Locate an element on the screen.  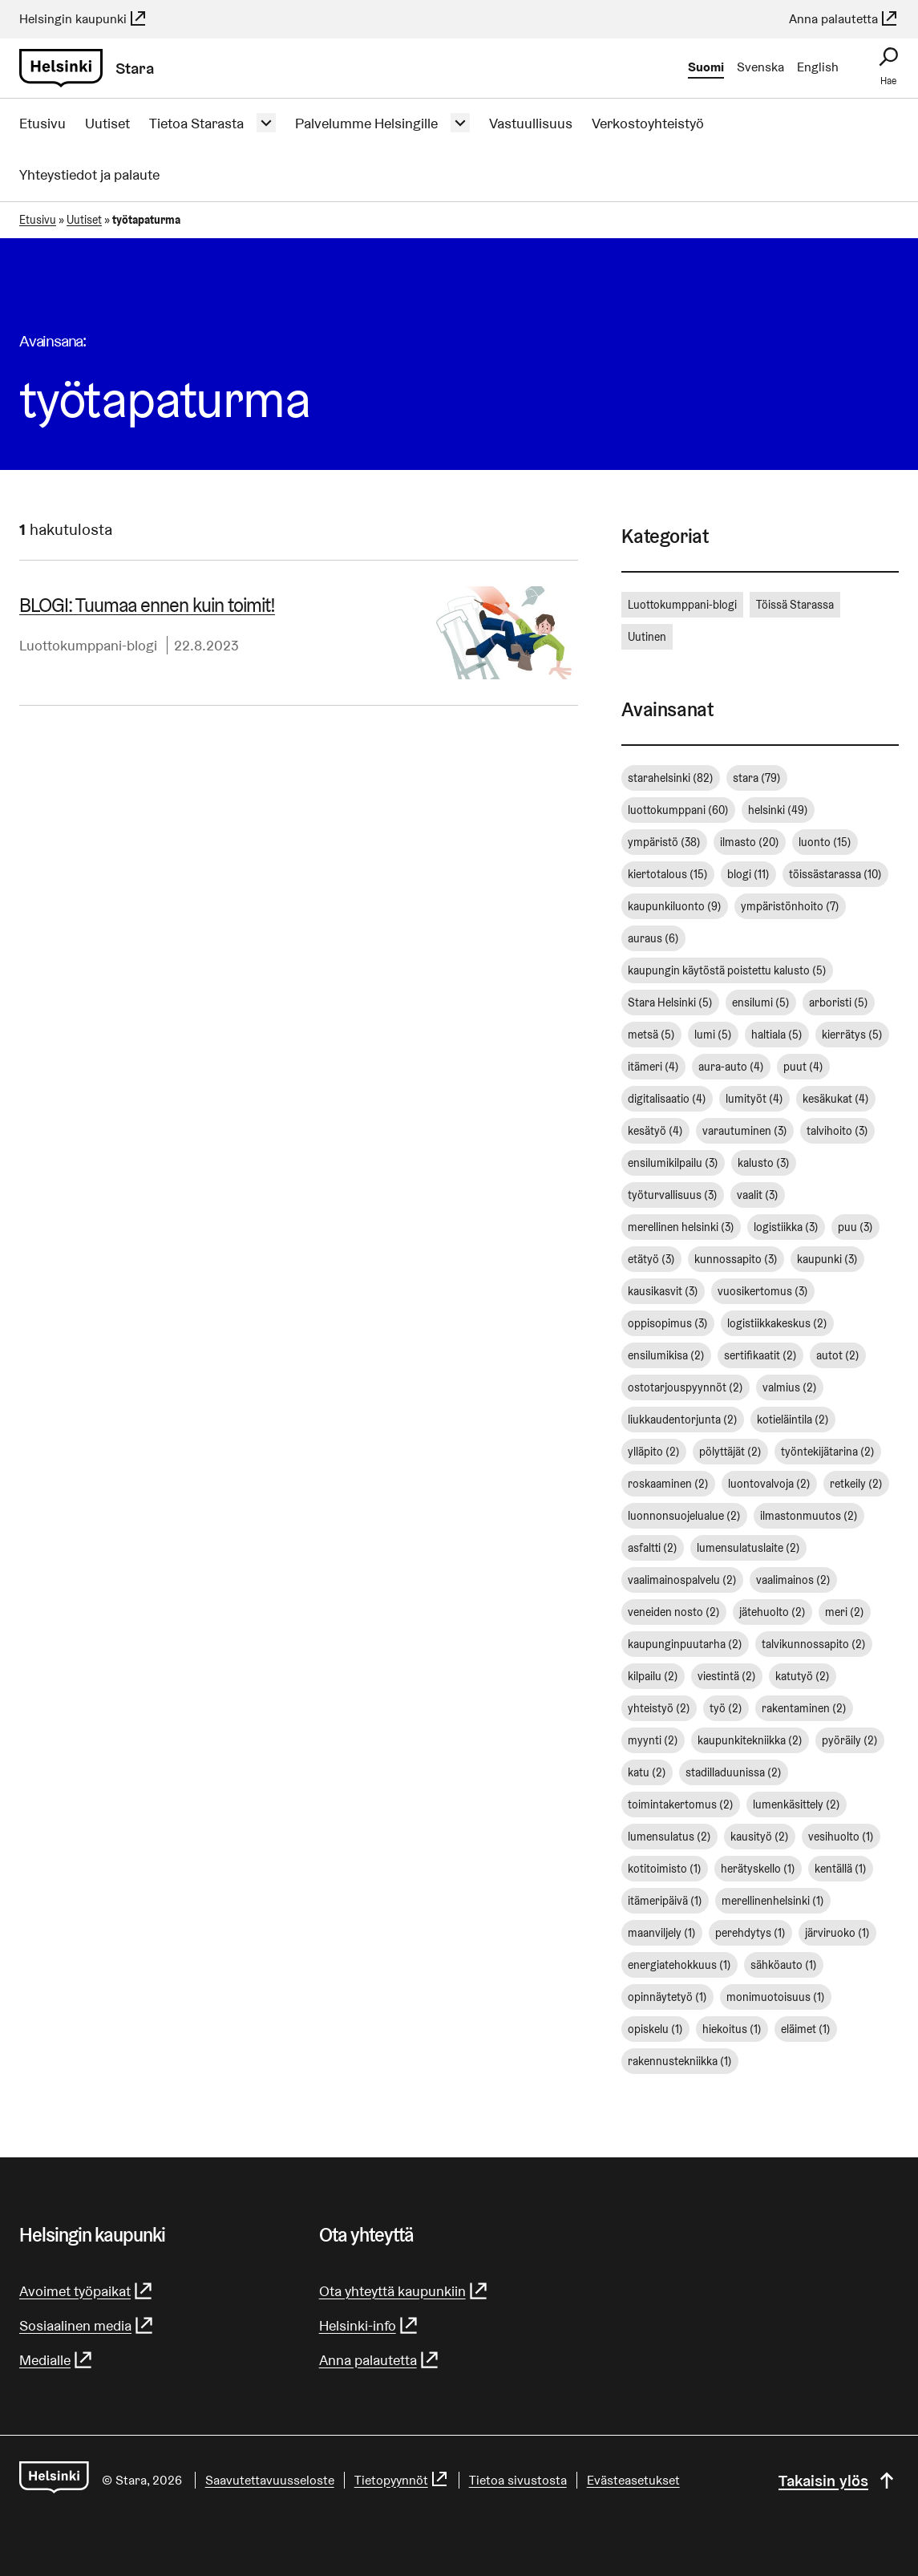
luonto [luonto (15 kohdetta)] is located at coordinates (825, 842).